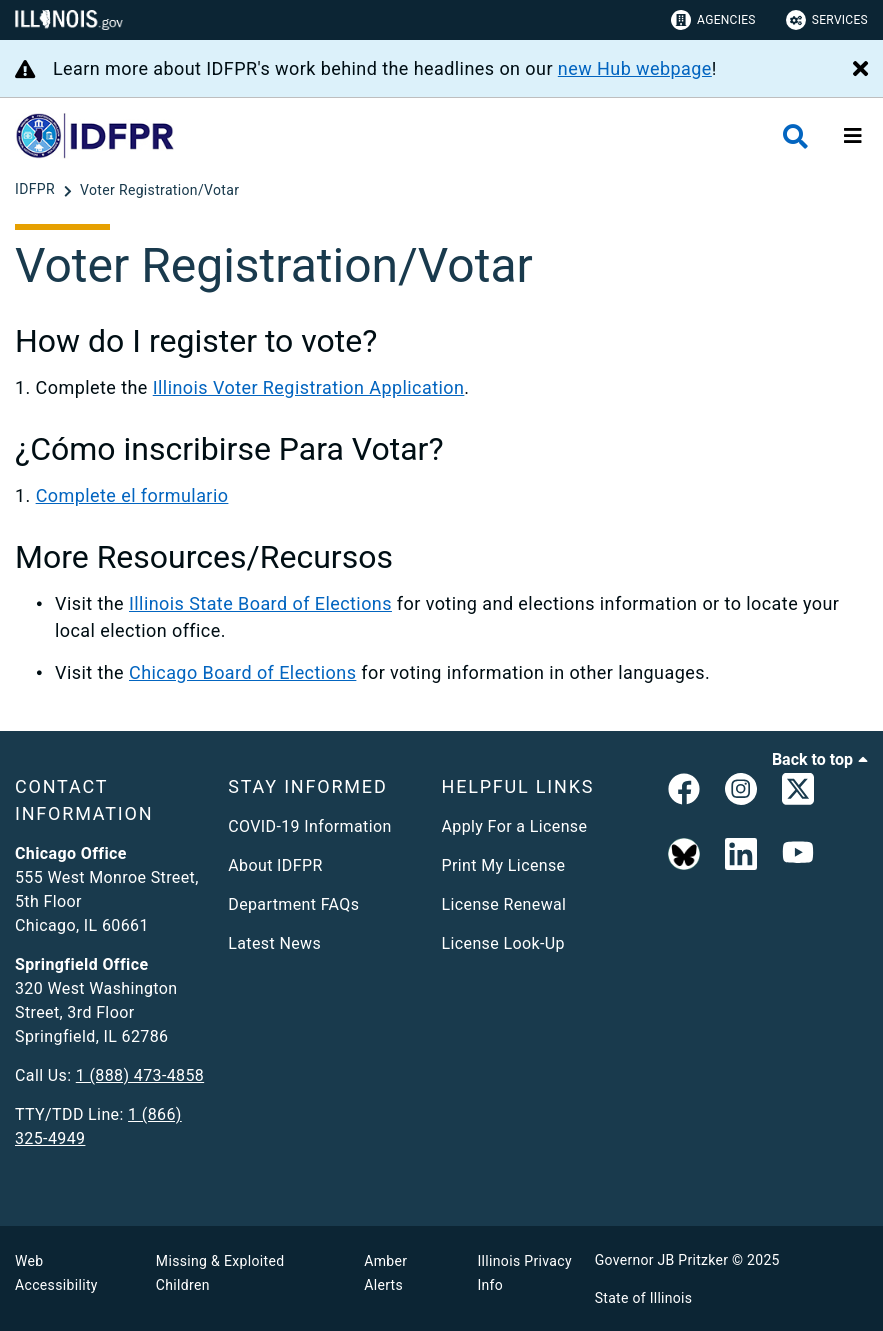 The width and height of the screenshot is (883, 1331). What do you see at coordinates (37, 190) in the screenshot?
I see `[IDFPR]` at bounding box center [37, 190].